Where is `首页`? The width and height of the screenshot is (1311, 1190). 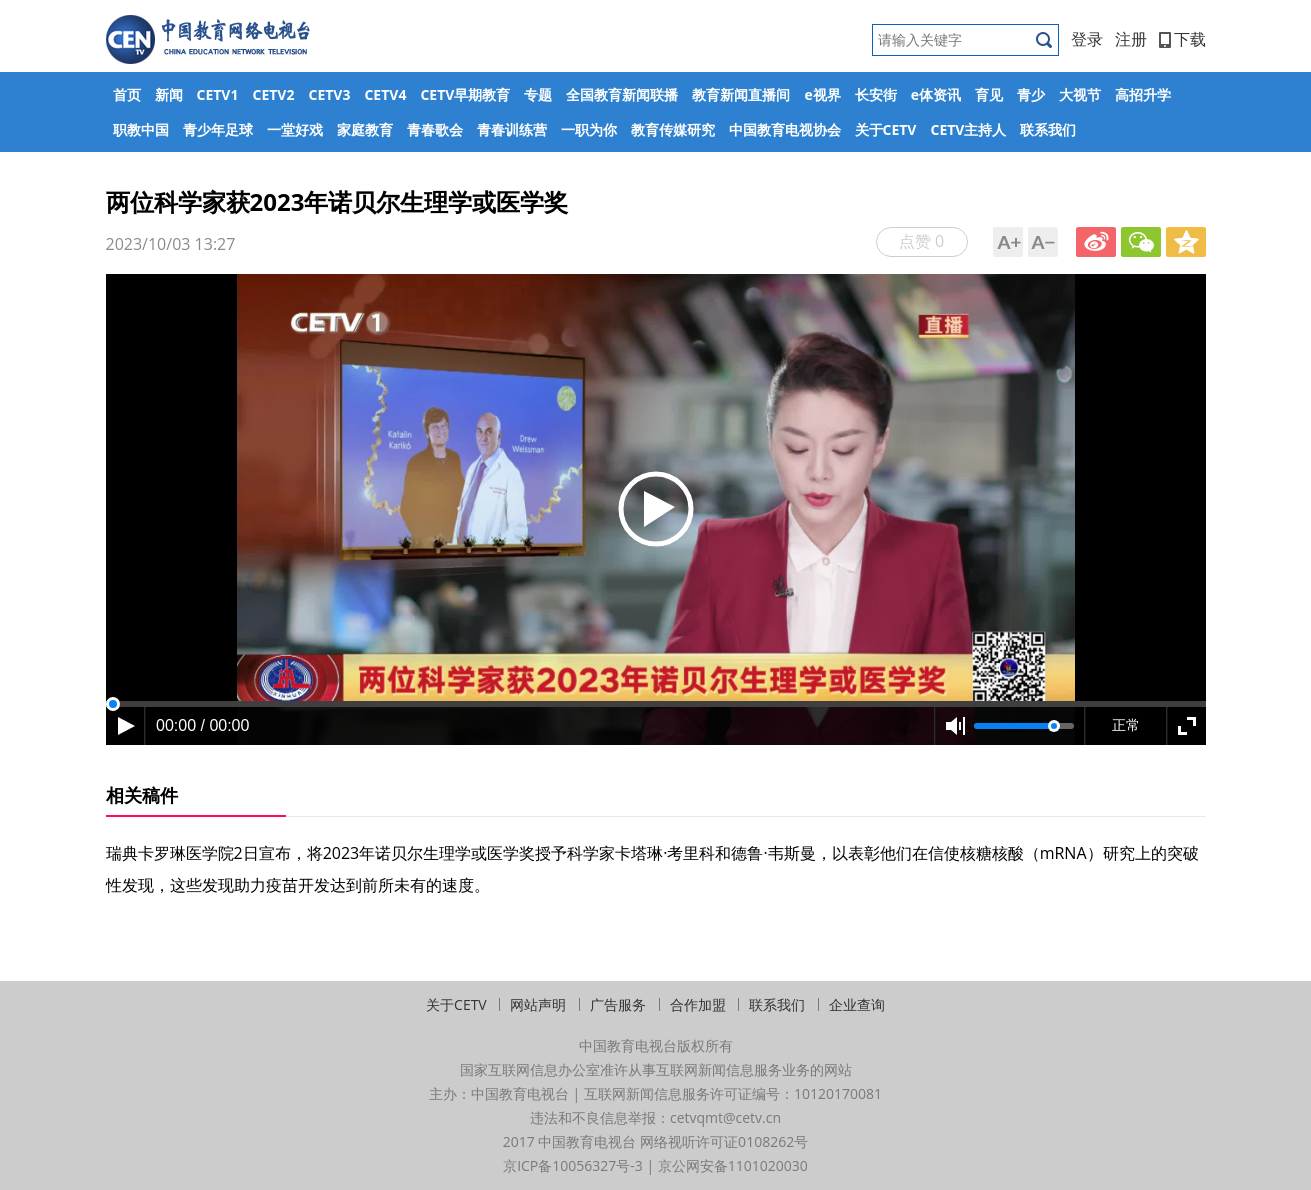
首页 is located at coordinates (127, 94).